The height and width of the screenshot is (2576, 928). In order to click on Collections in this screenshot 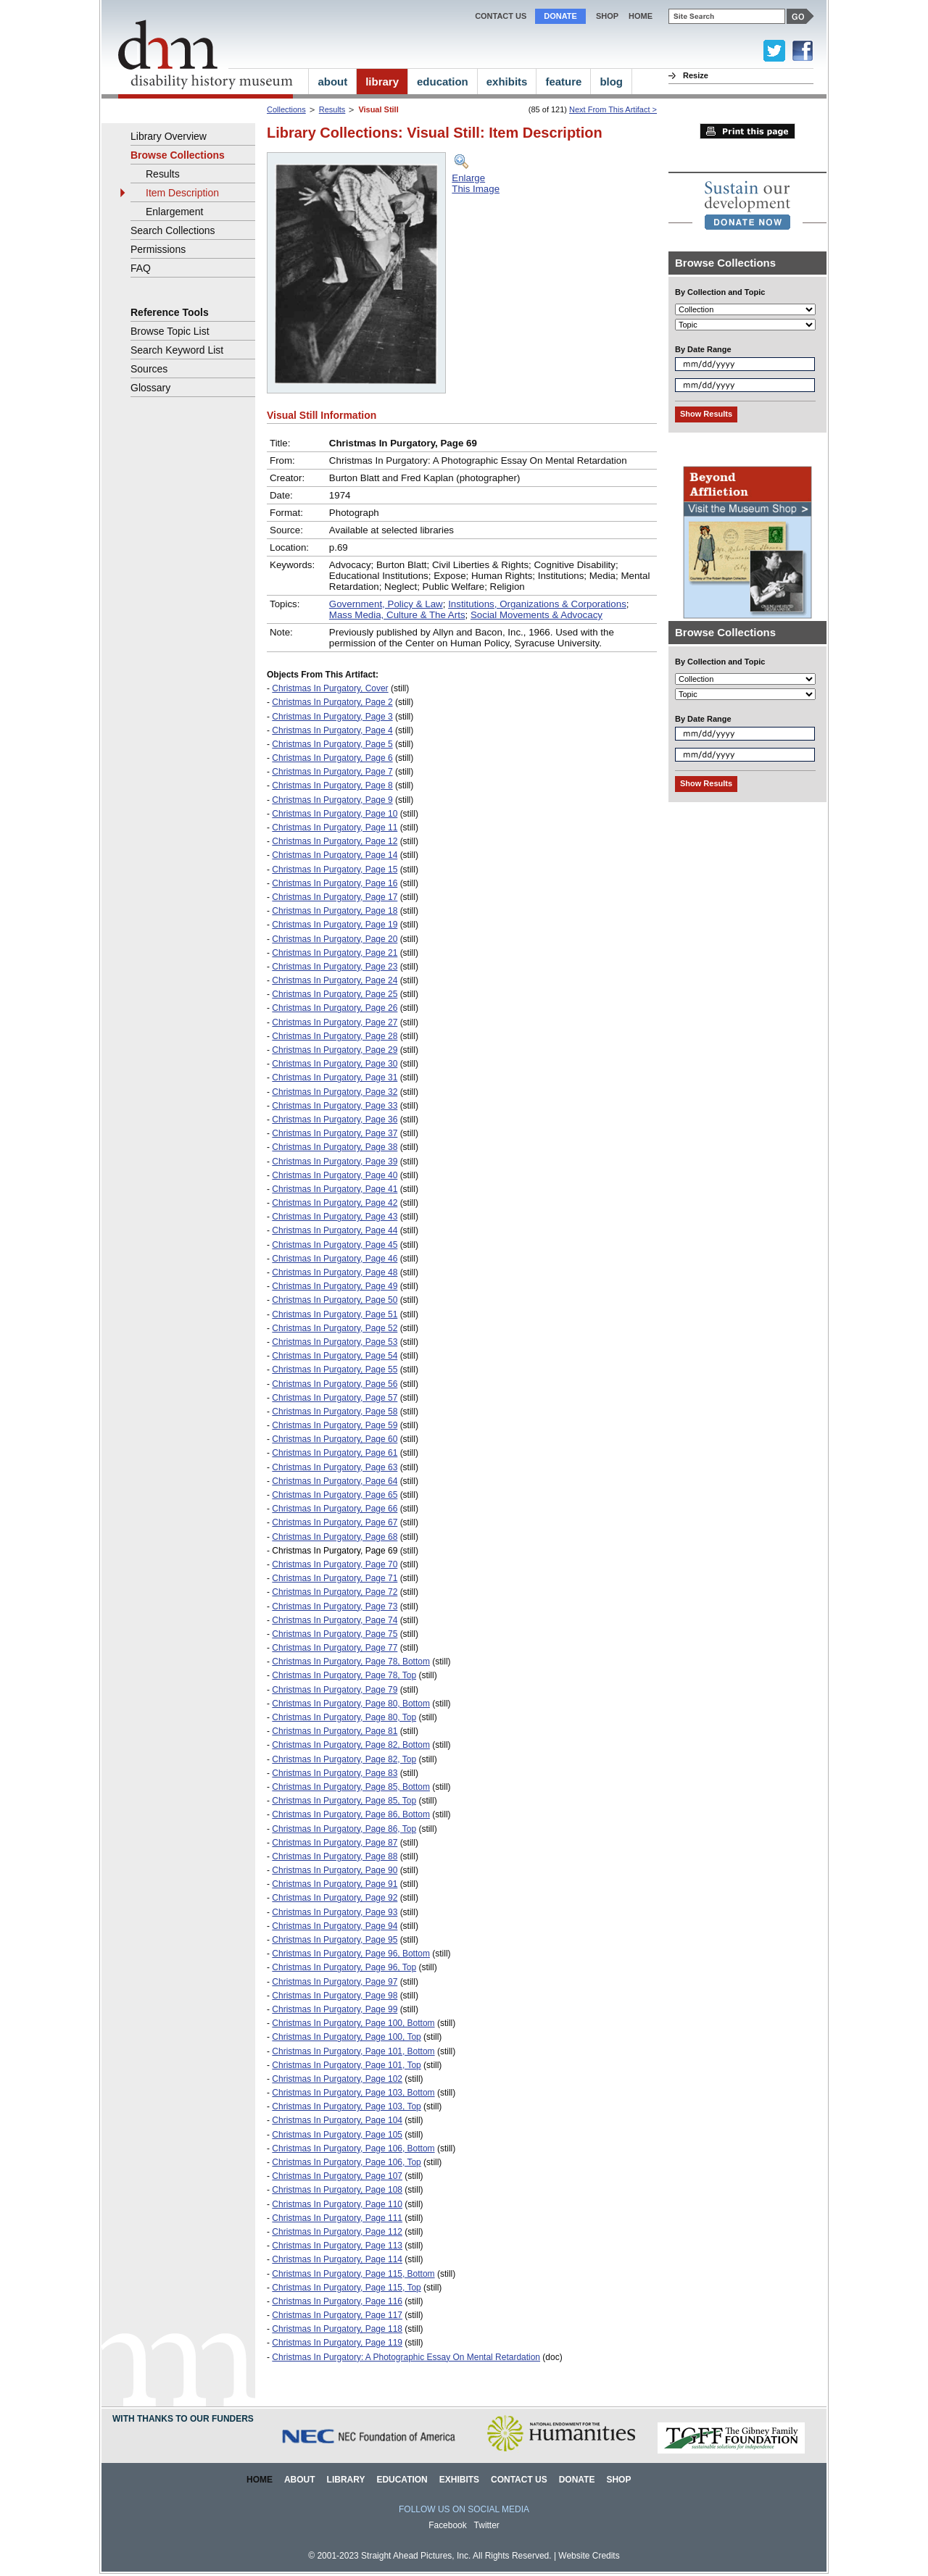, I will do `click(286, 109)`.